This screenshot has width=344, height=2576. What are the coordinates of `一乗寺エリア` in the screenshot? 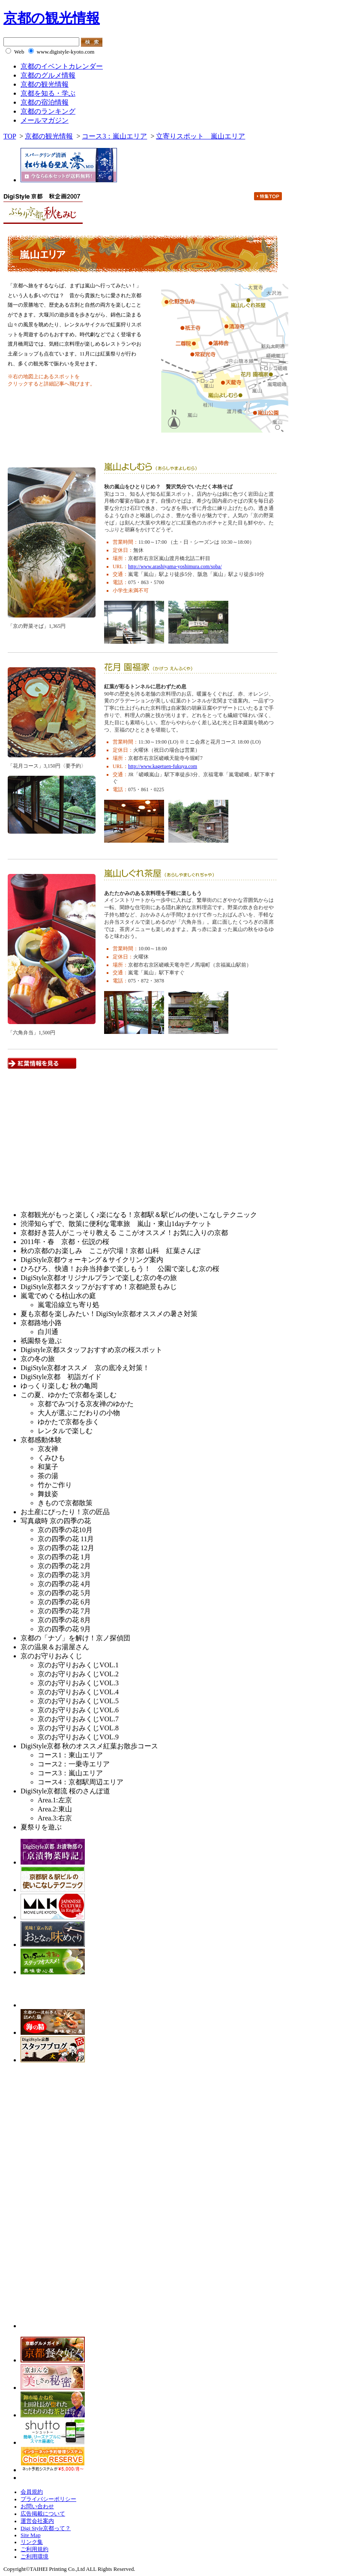 It's located at (172, 219).